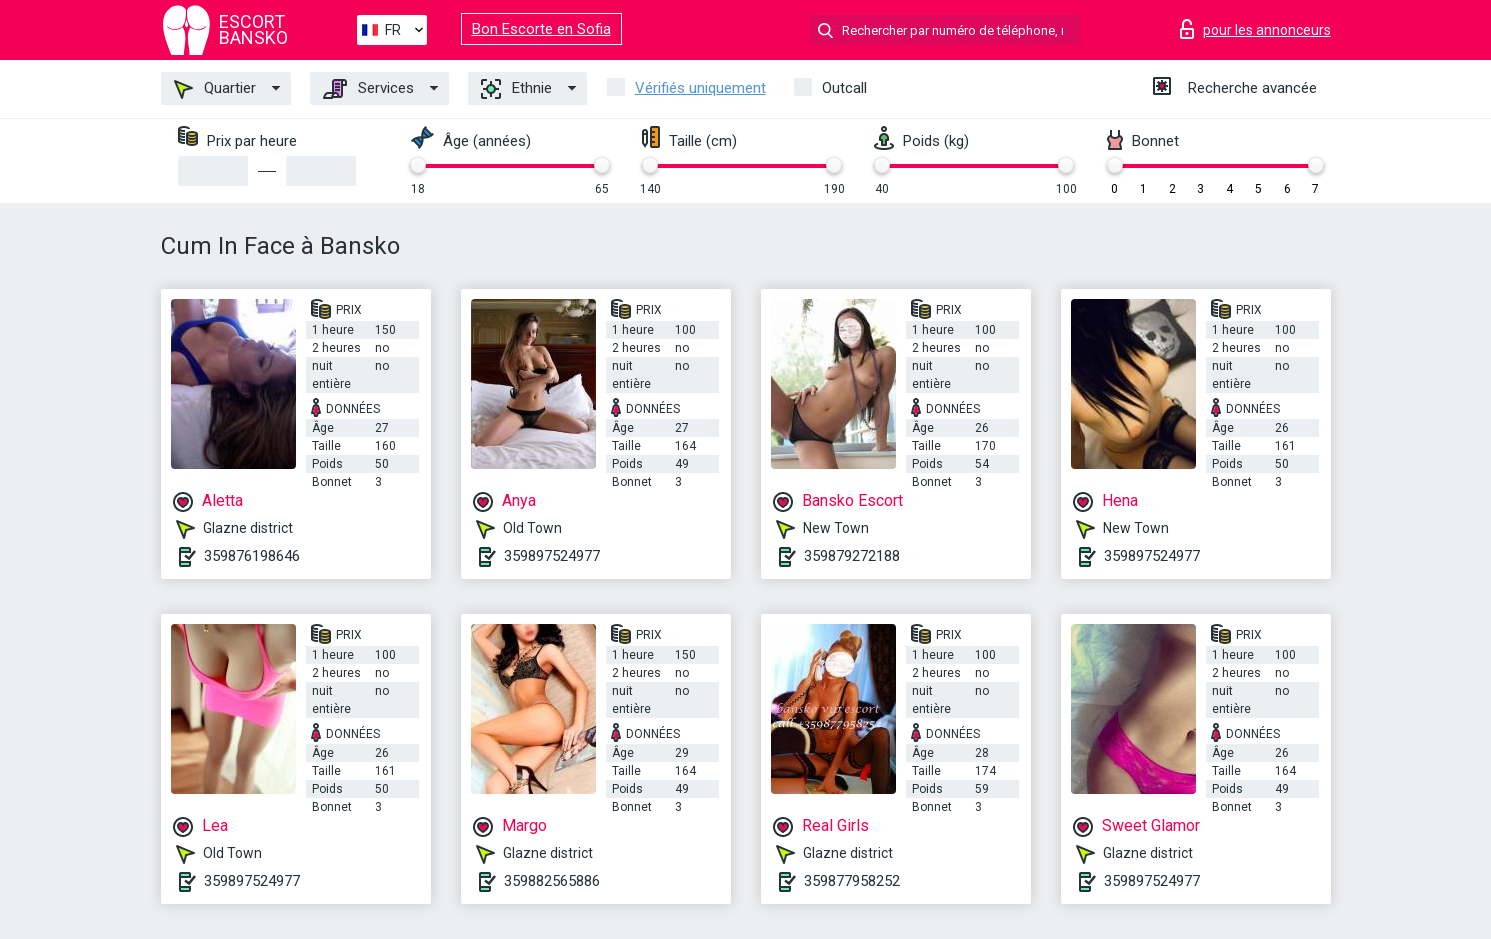 This screenshot has width=1491, height=939. I want to click on 359882565886, so click(552, 881).